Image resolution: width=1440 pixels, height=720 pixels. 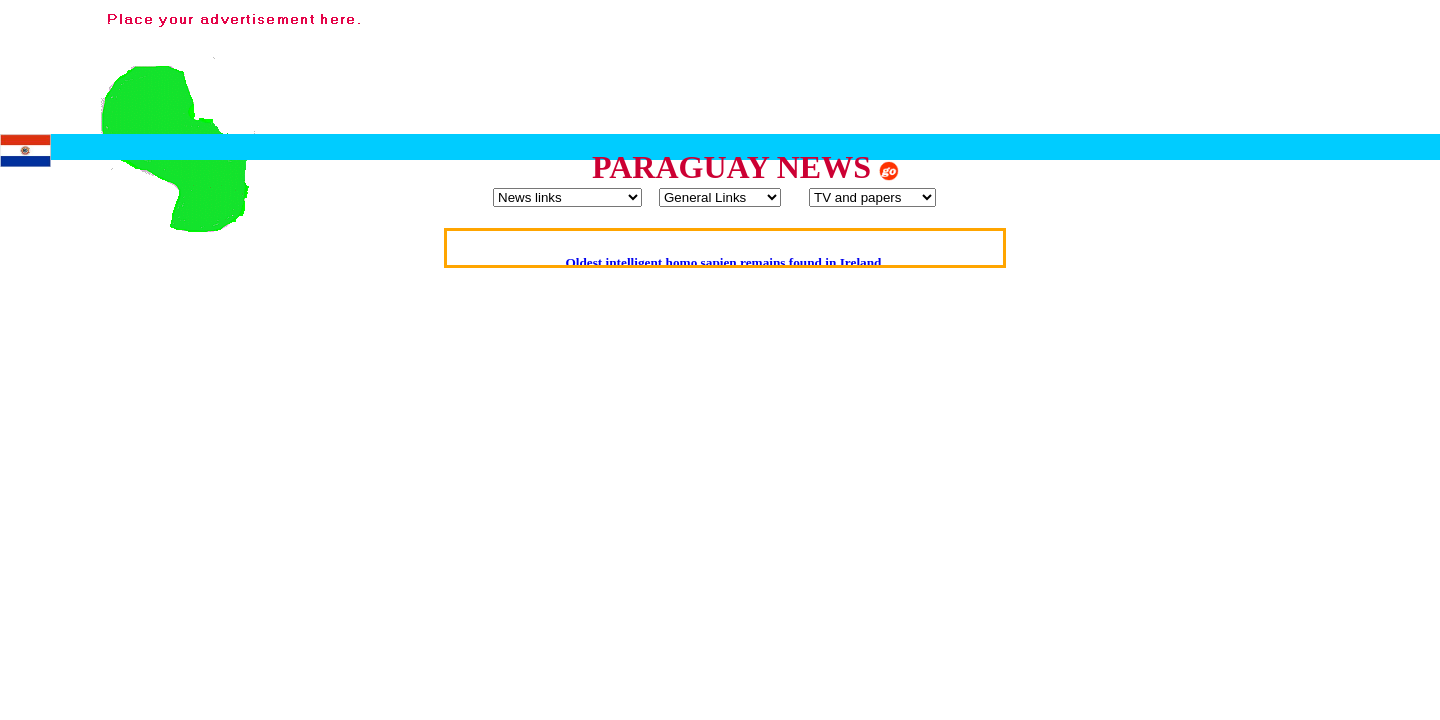 What do you see at coordinates (723, 262) in the screenshot?
I see `Oldest intelligent homo sapien remains found in Ireland` at bounding box center [723, 262].